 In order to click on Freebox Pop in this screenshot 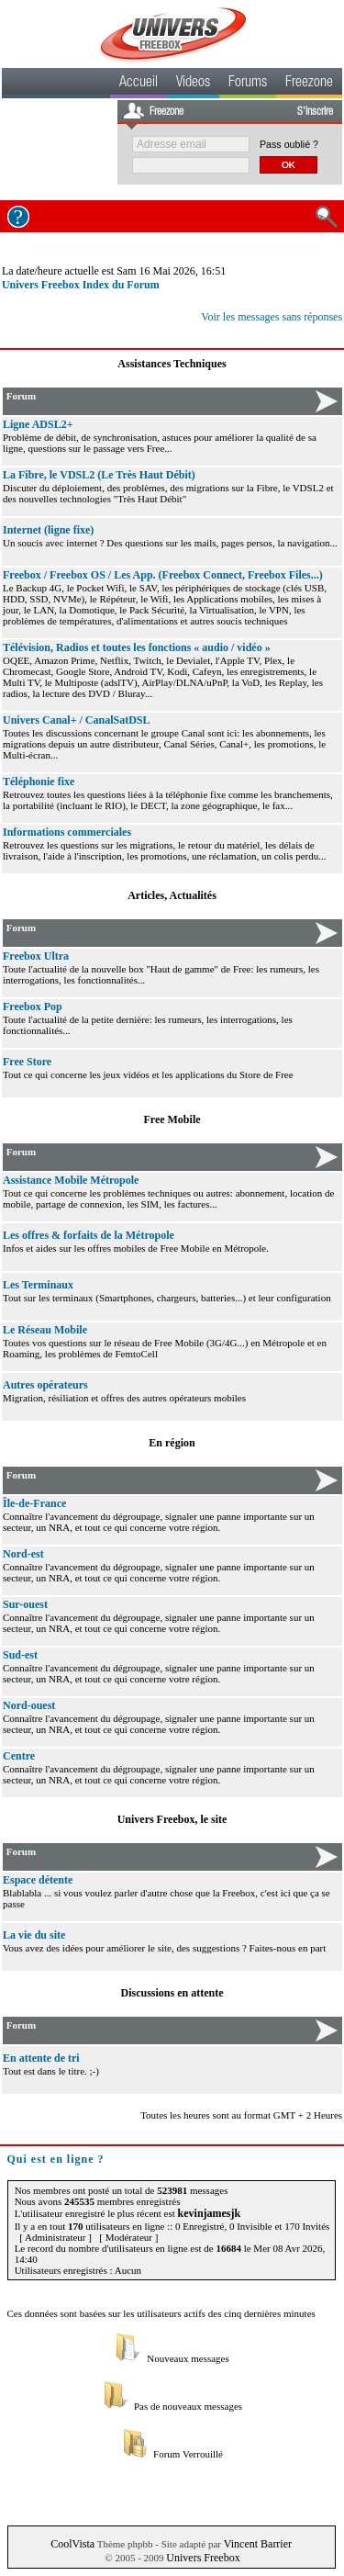, I will do `click(32, 1006)`.